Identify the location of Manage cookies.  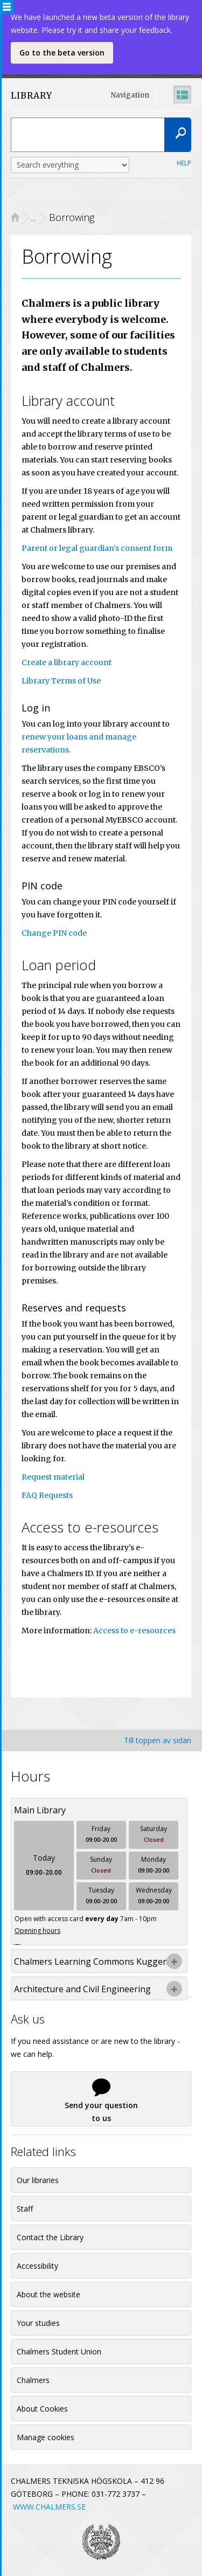
(45, 2437).